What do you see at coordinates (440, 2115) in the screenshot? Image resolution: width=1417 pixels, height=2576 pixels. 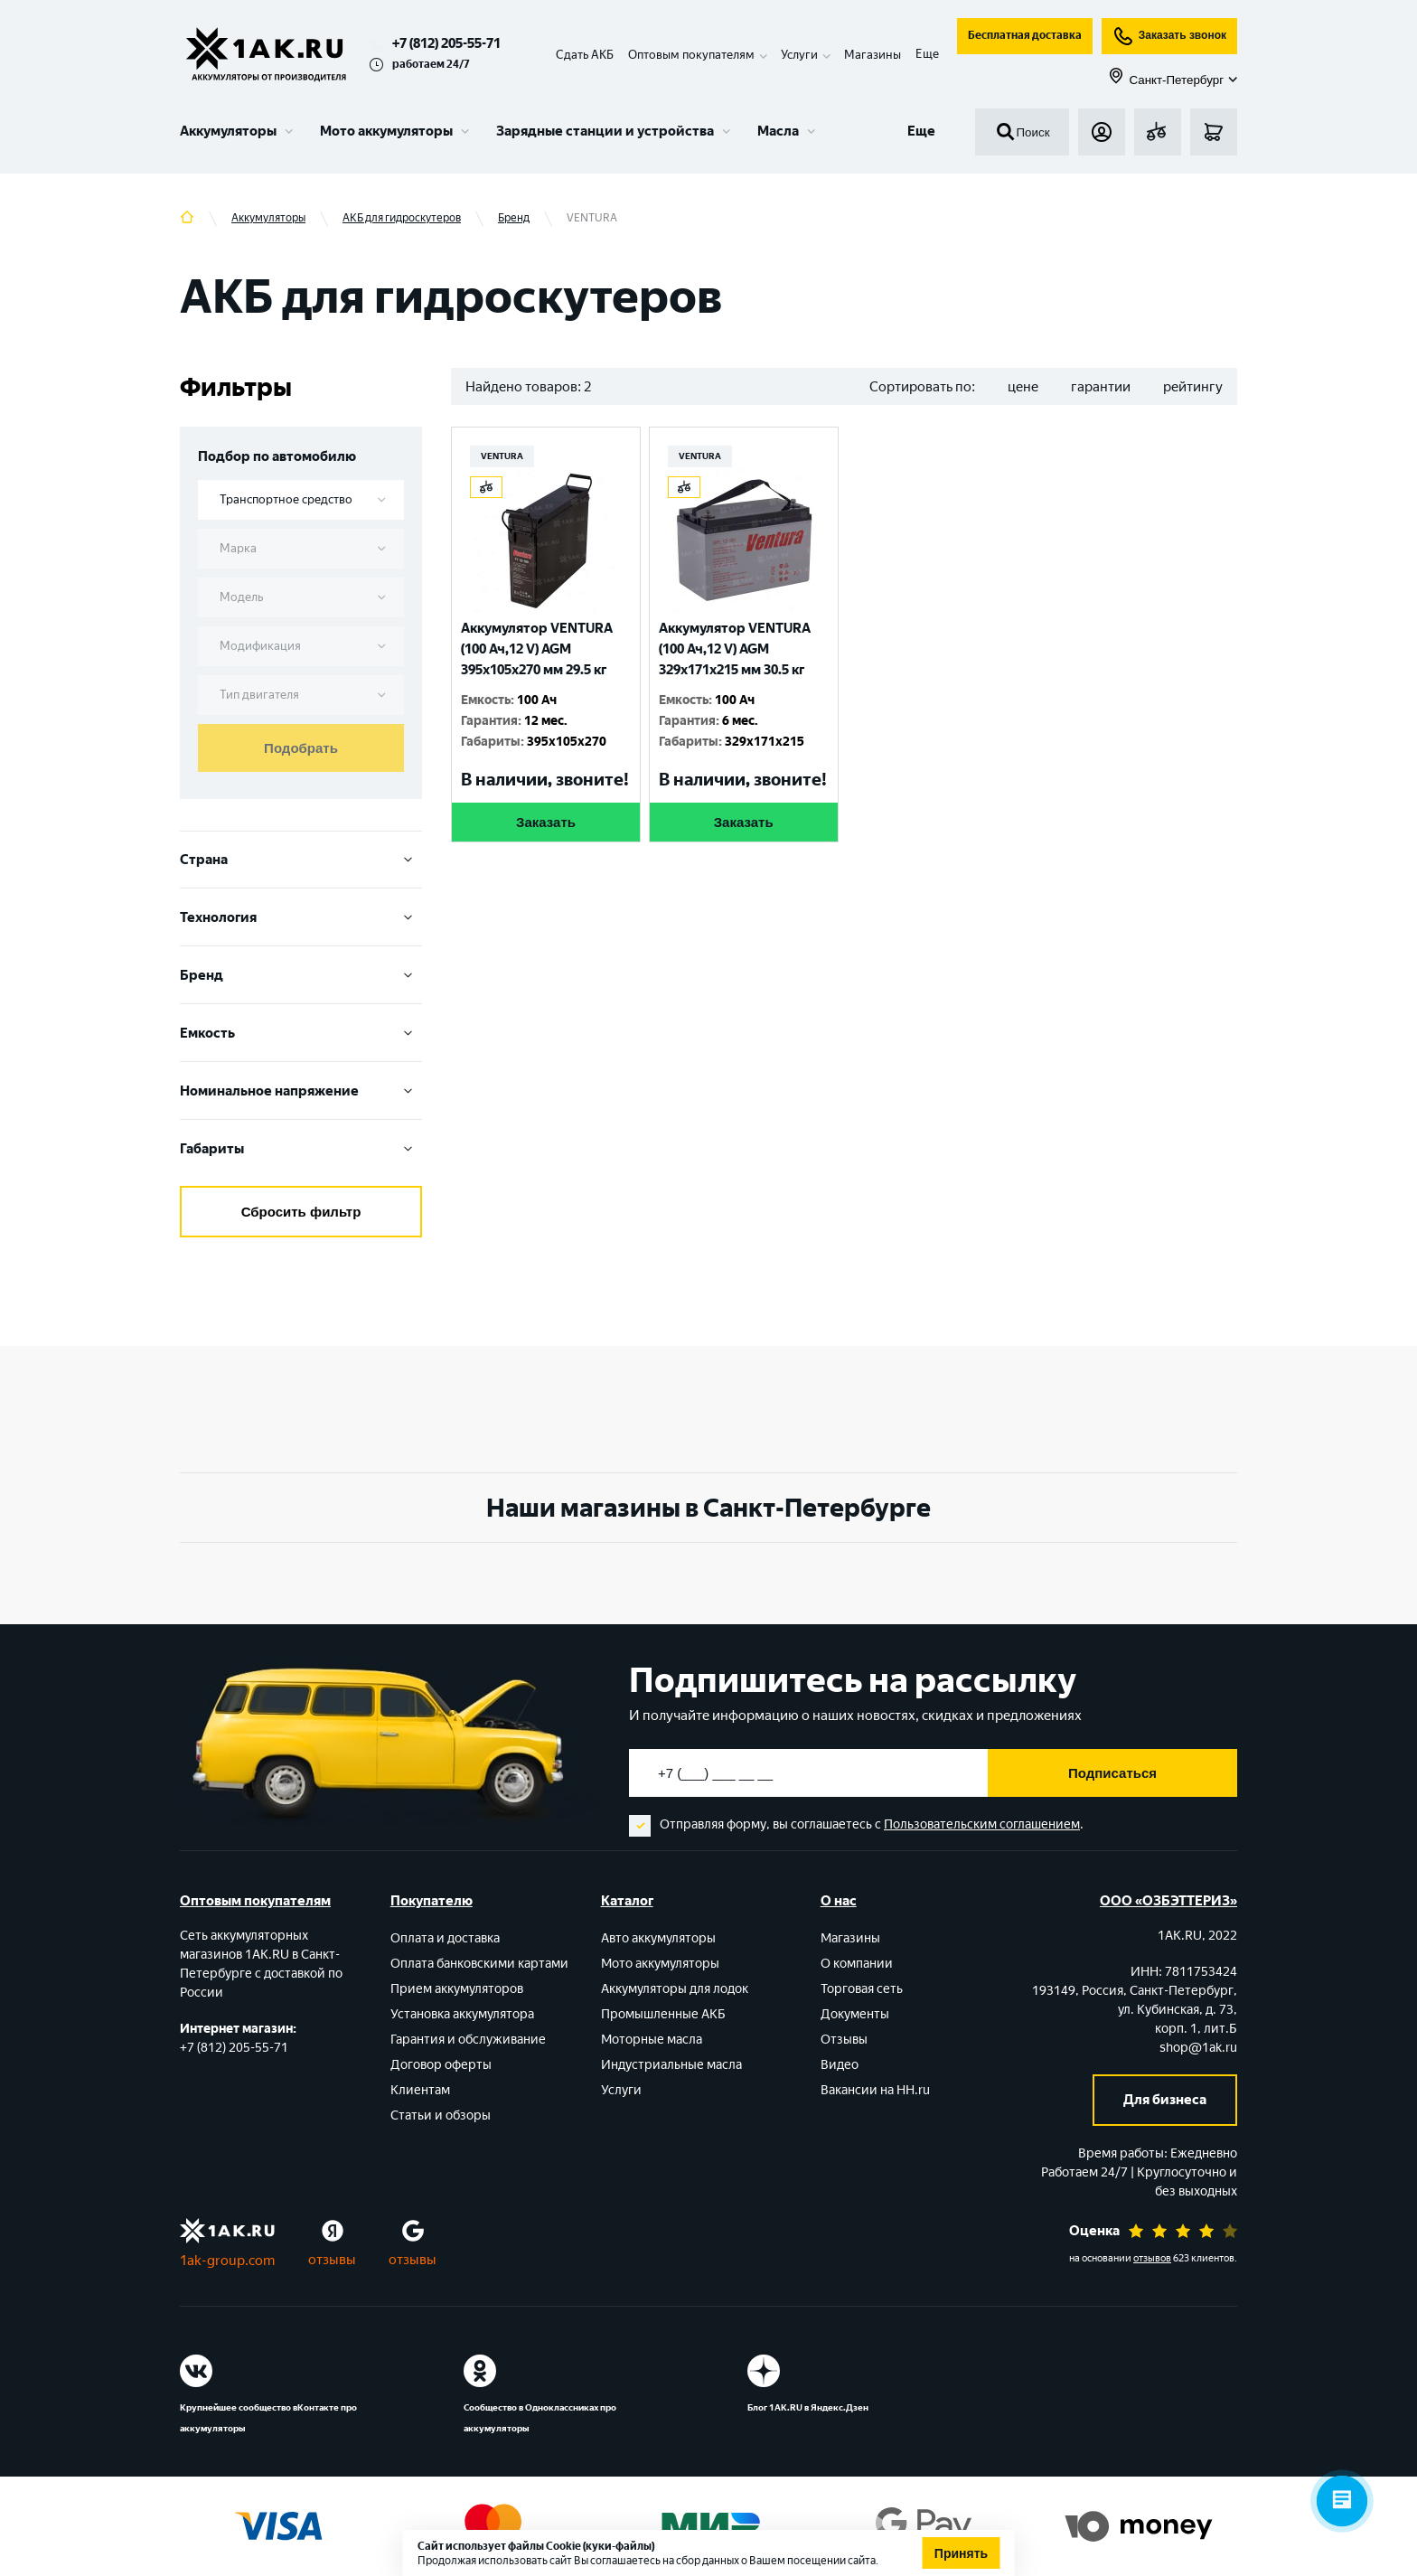 I see `Статьи и обзоры` at bounding box center [440, 2115].